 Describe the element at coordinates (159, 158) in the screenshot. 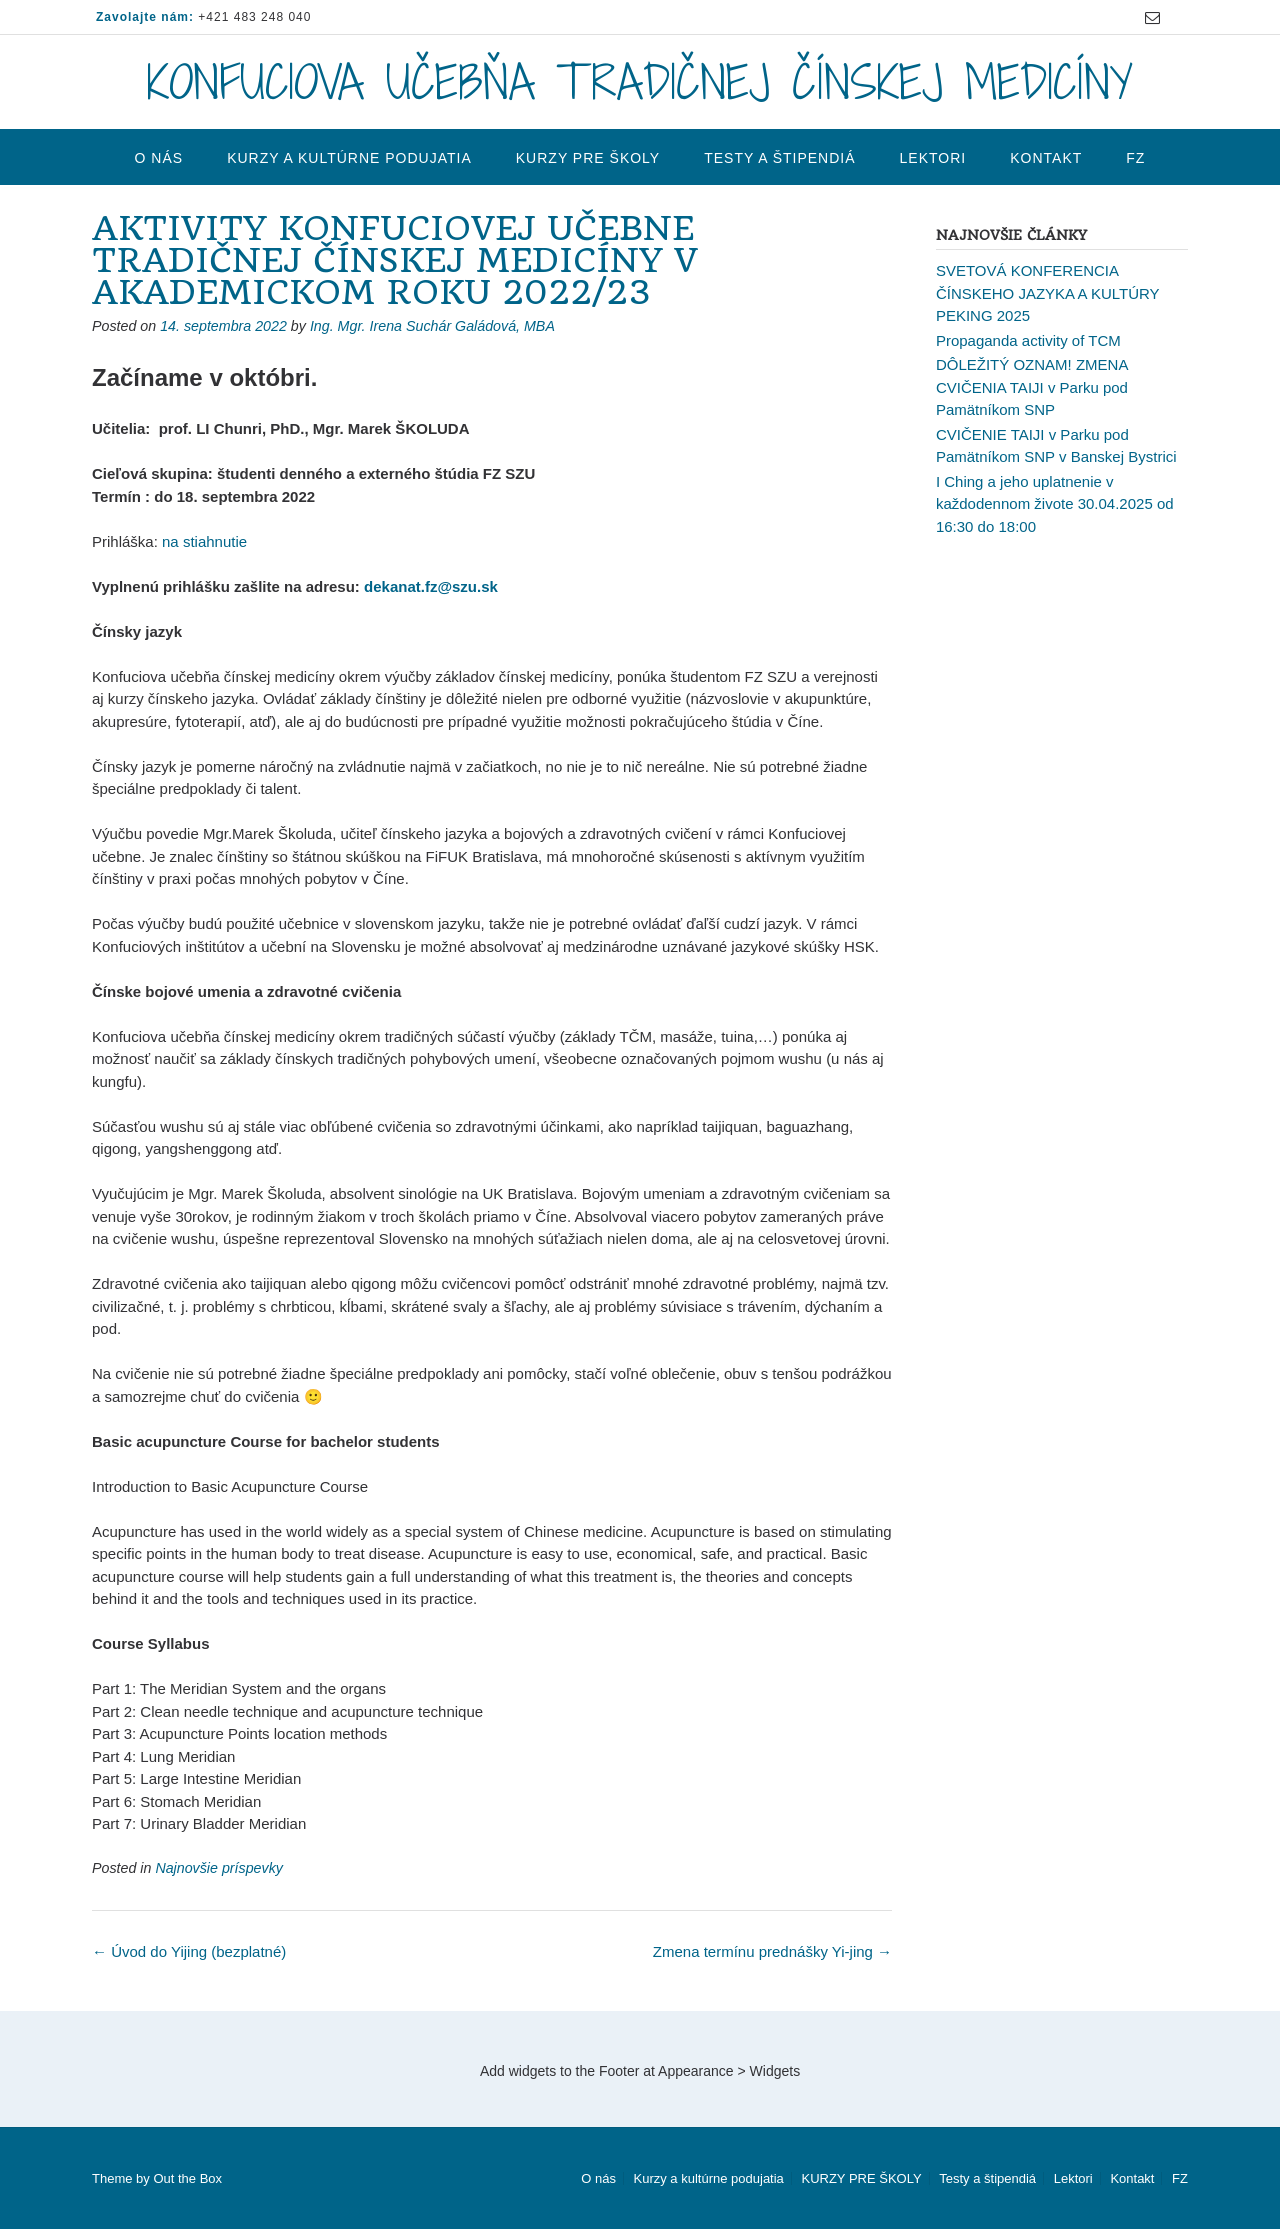

I see `O nás` at that location.